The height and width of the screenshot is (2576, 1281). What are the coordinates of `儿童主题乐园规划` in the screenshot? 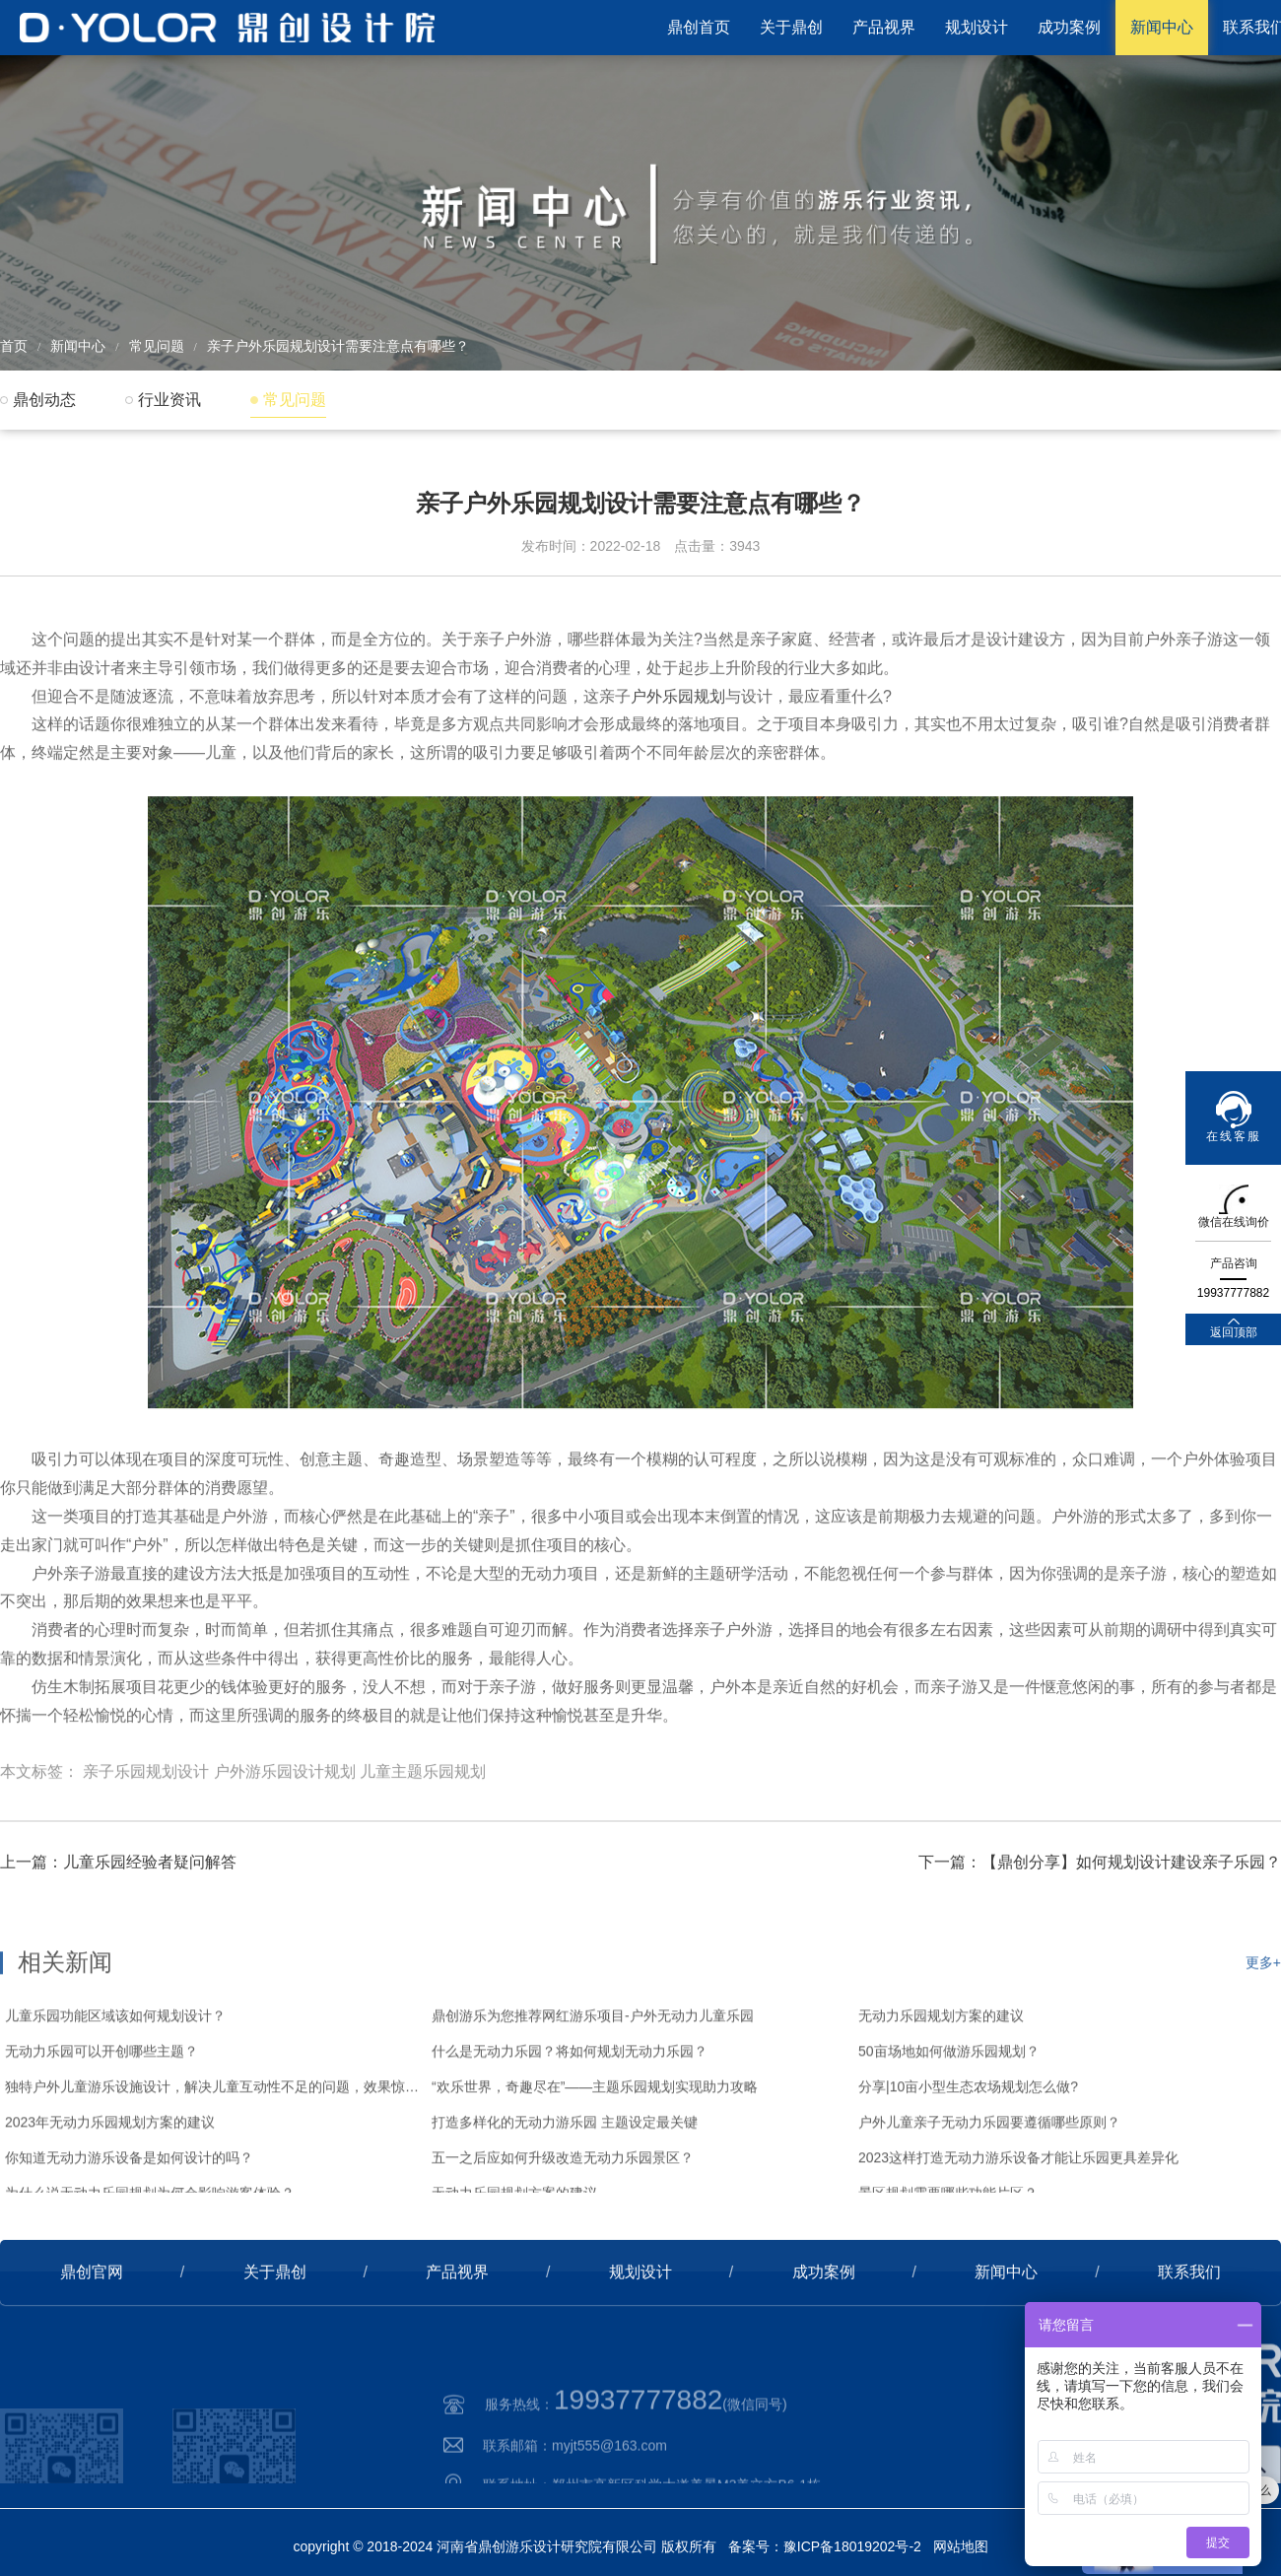 It's located at (423, 1852).